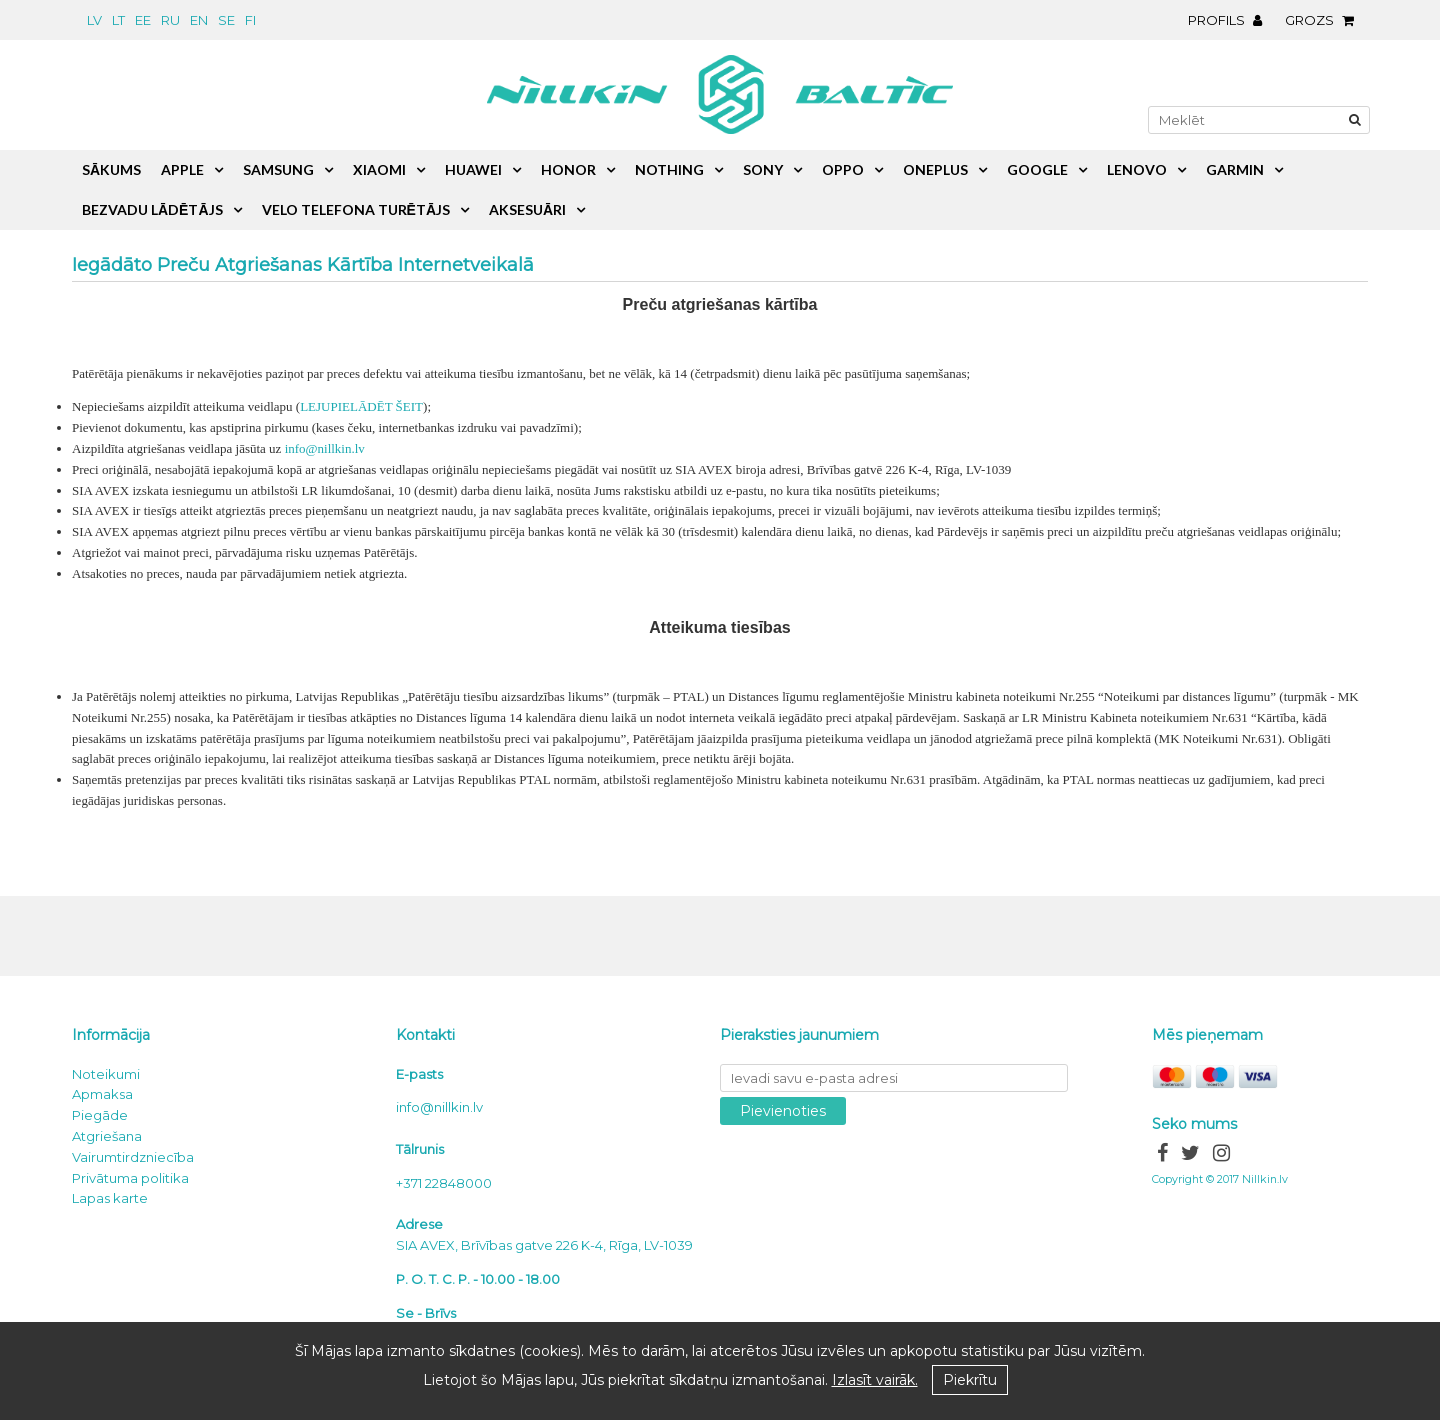  I want to click on Sākums, so click(111, 169).